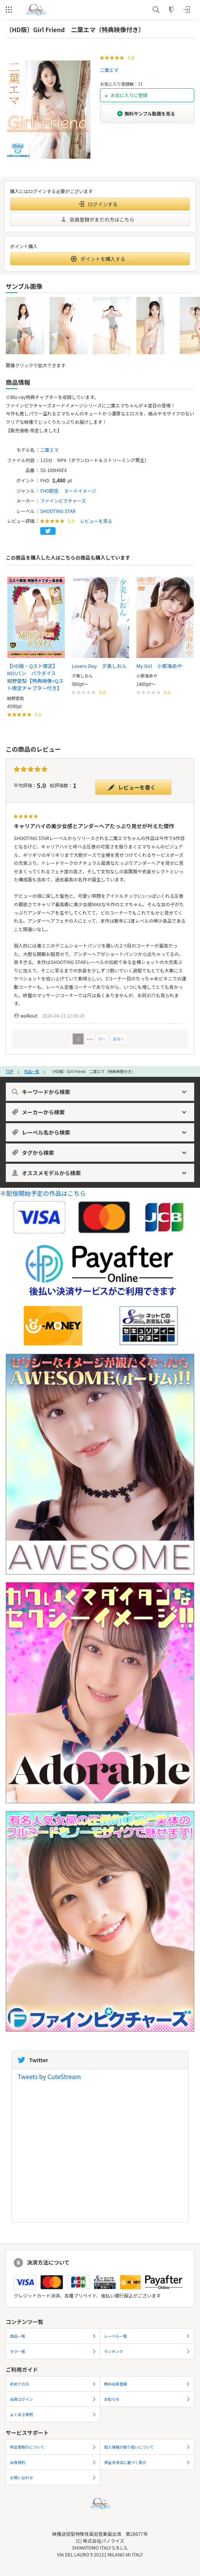  I want to click on 商品一覧, so click(53, 2336).